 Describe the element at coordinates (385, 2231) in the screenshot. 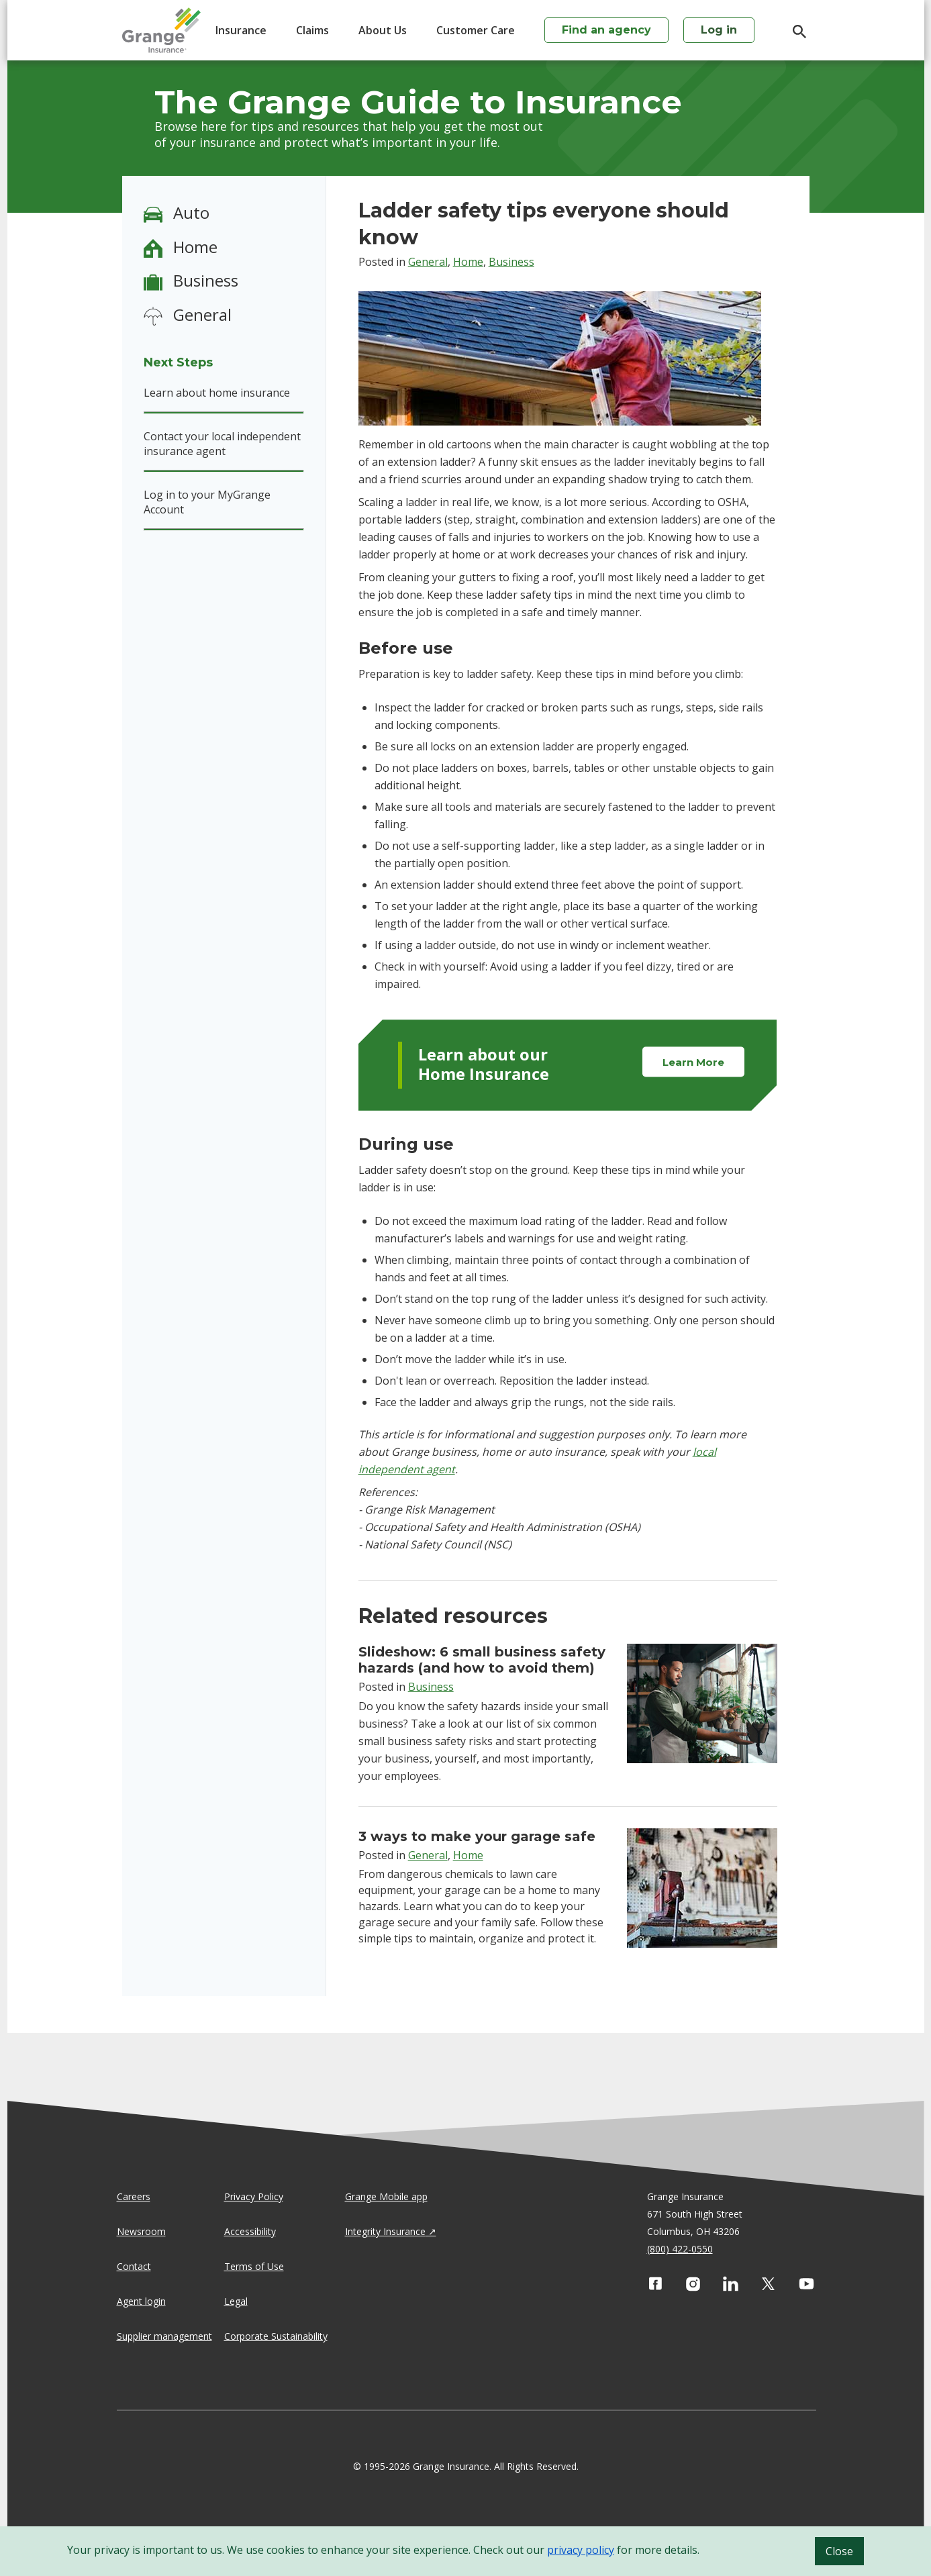

I see `Integrity Insurance` at that location.